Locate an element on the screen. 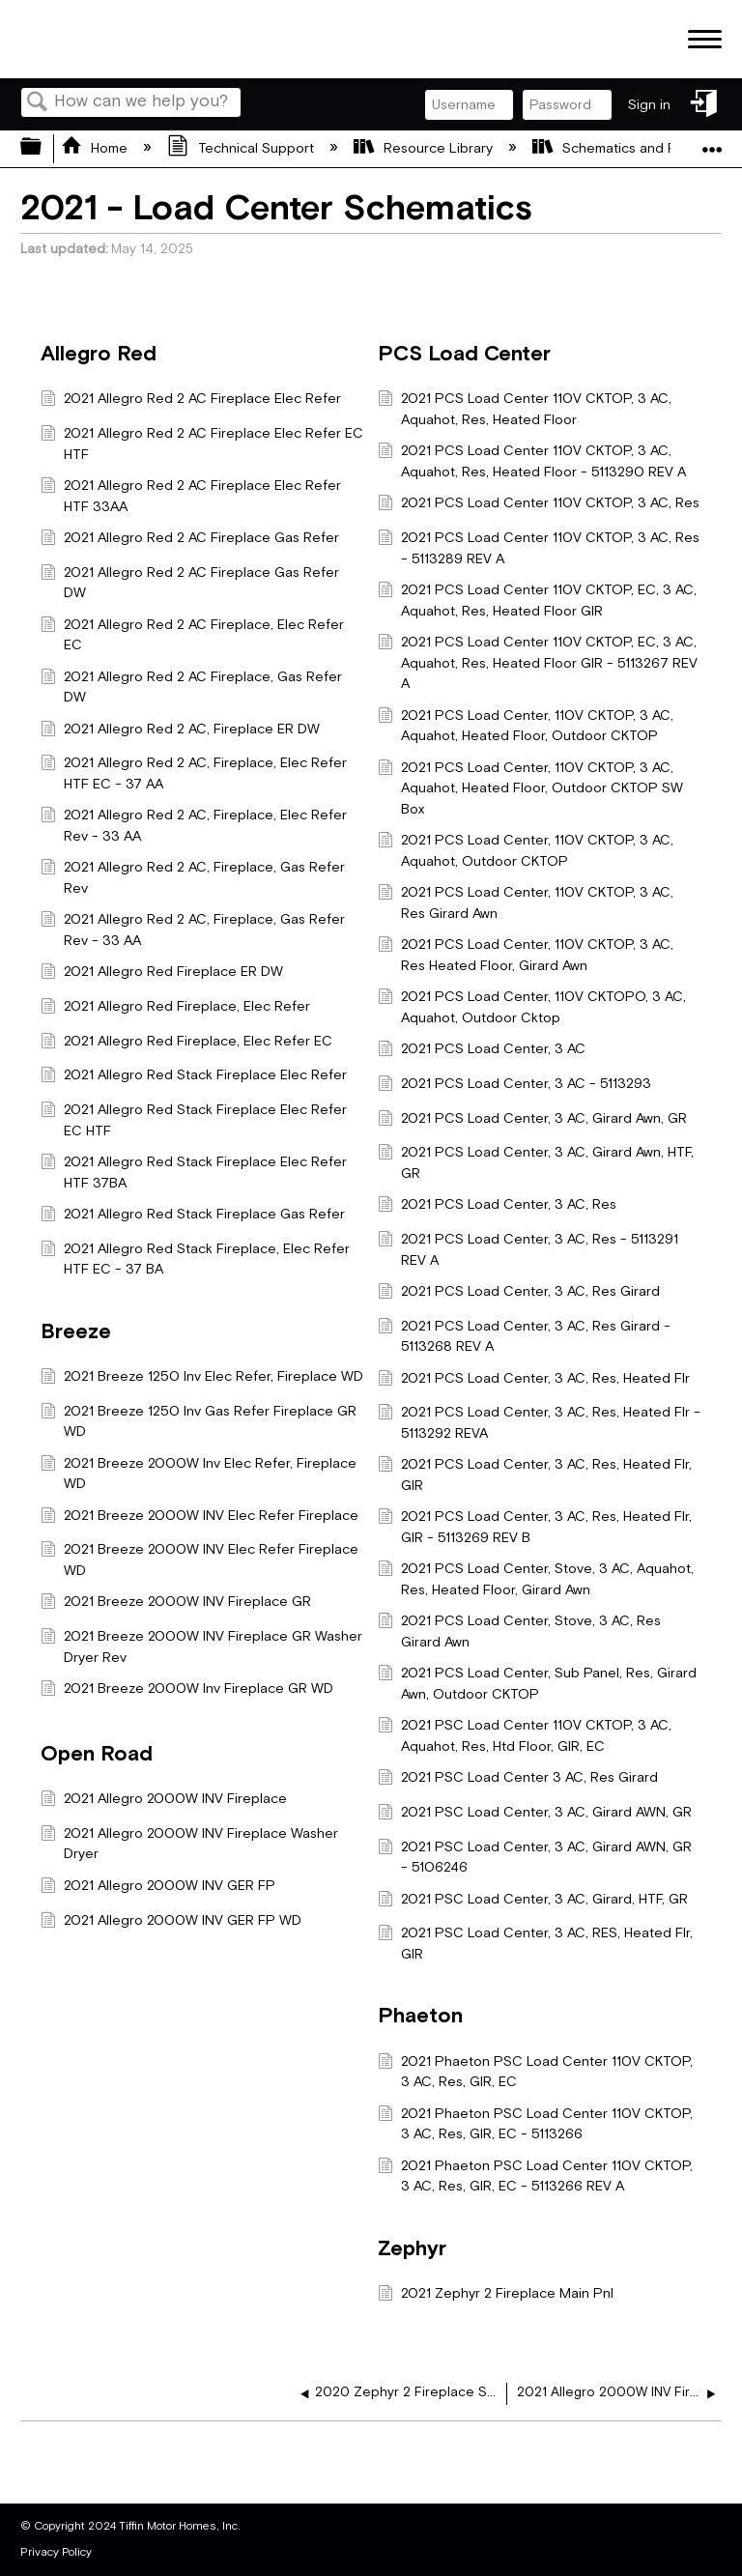 The image size is (742, 2576). 2021 Phaeton PSC Load Center 110V CKTOP, 3 AC, Res, GIR, EC - 5113266 is located at coordinates (535, 2124).